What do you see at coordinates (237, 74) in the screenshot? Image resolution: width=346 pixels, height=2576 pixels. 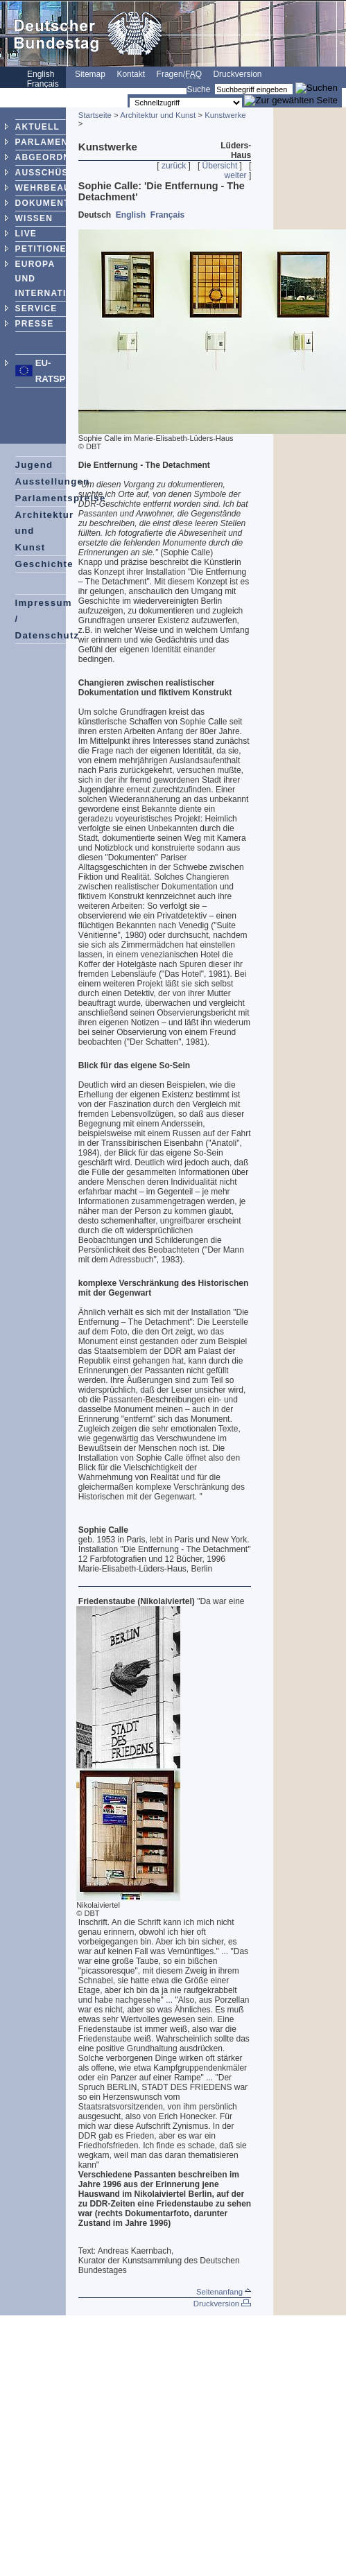 I see `Druckversion` at bounding box center [237, 74].